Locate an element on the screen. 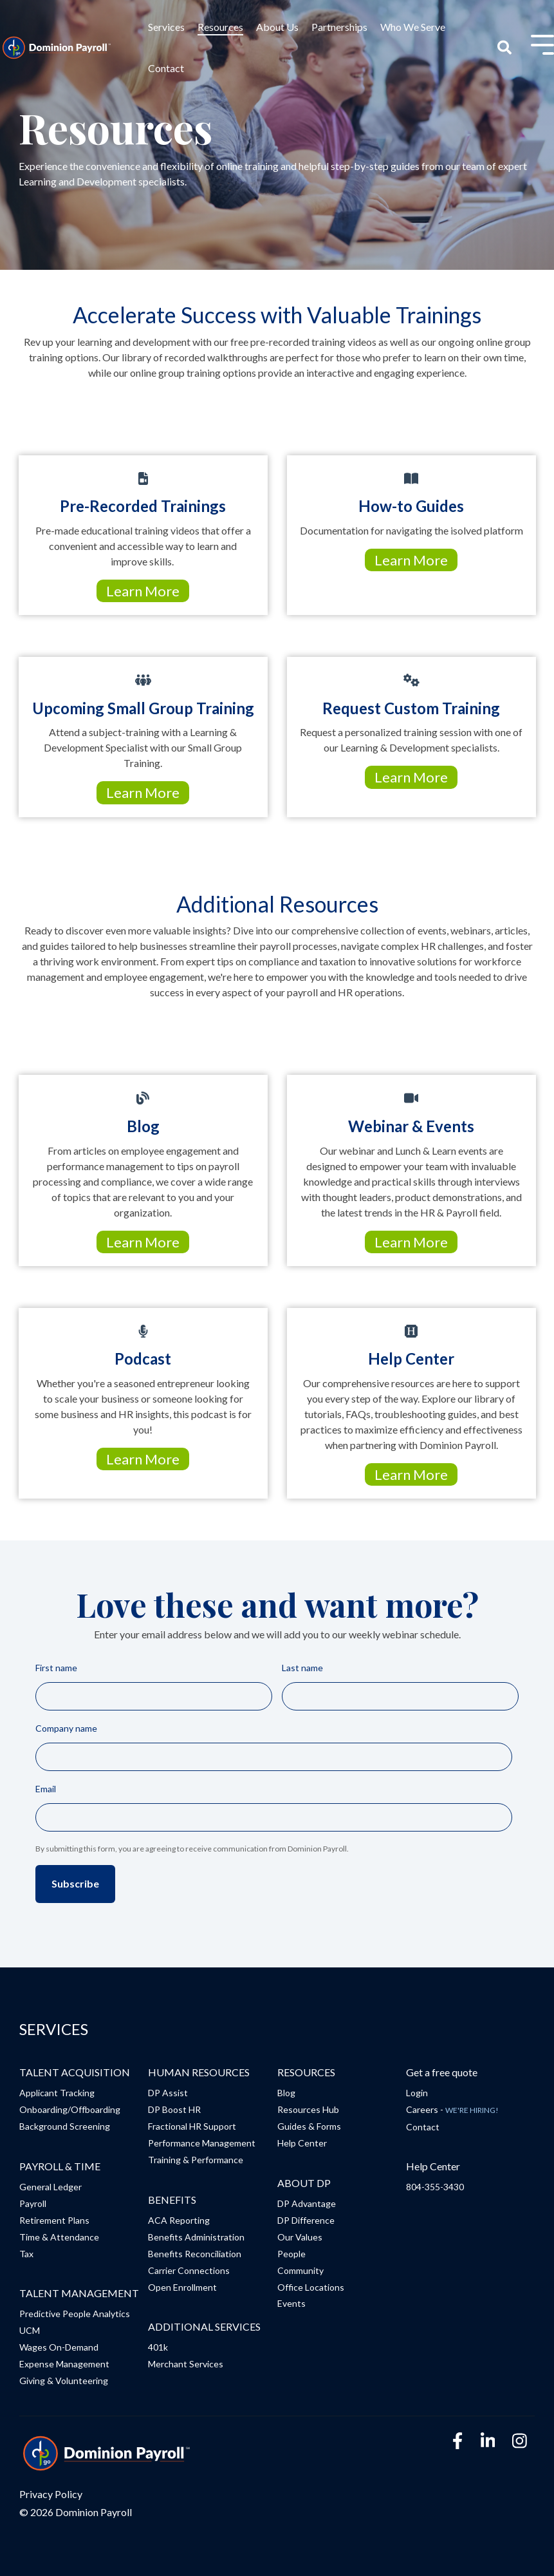 The height and width of the screenshot is (2576, 554). Get a free quote is located at coordinates (441, 2072).